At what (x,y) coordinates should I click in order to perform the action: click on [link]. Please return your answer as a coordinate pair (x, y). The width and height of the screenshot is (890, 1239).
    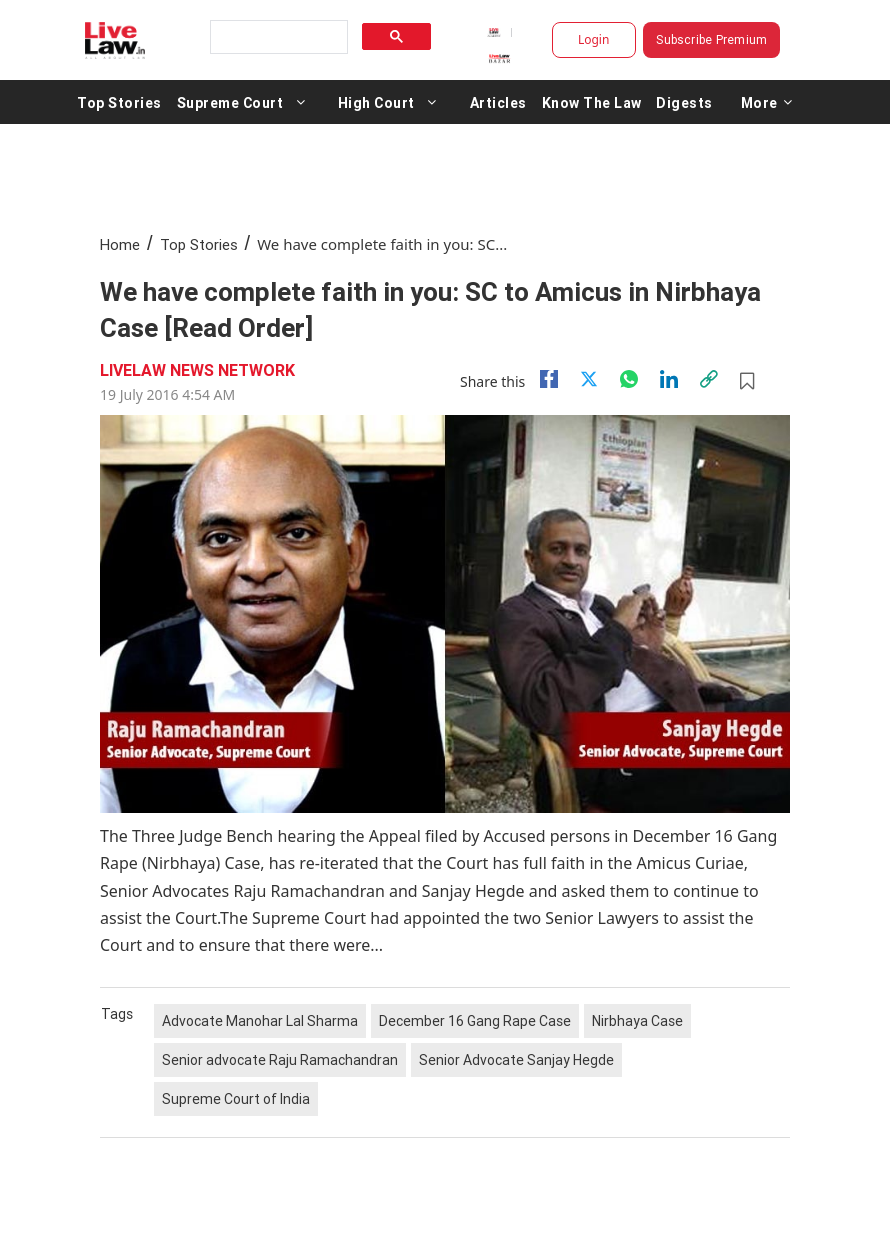
    Looking at the image, I should click on (709, 379).